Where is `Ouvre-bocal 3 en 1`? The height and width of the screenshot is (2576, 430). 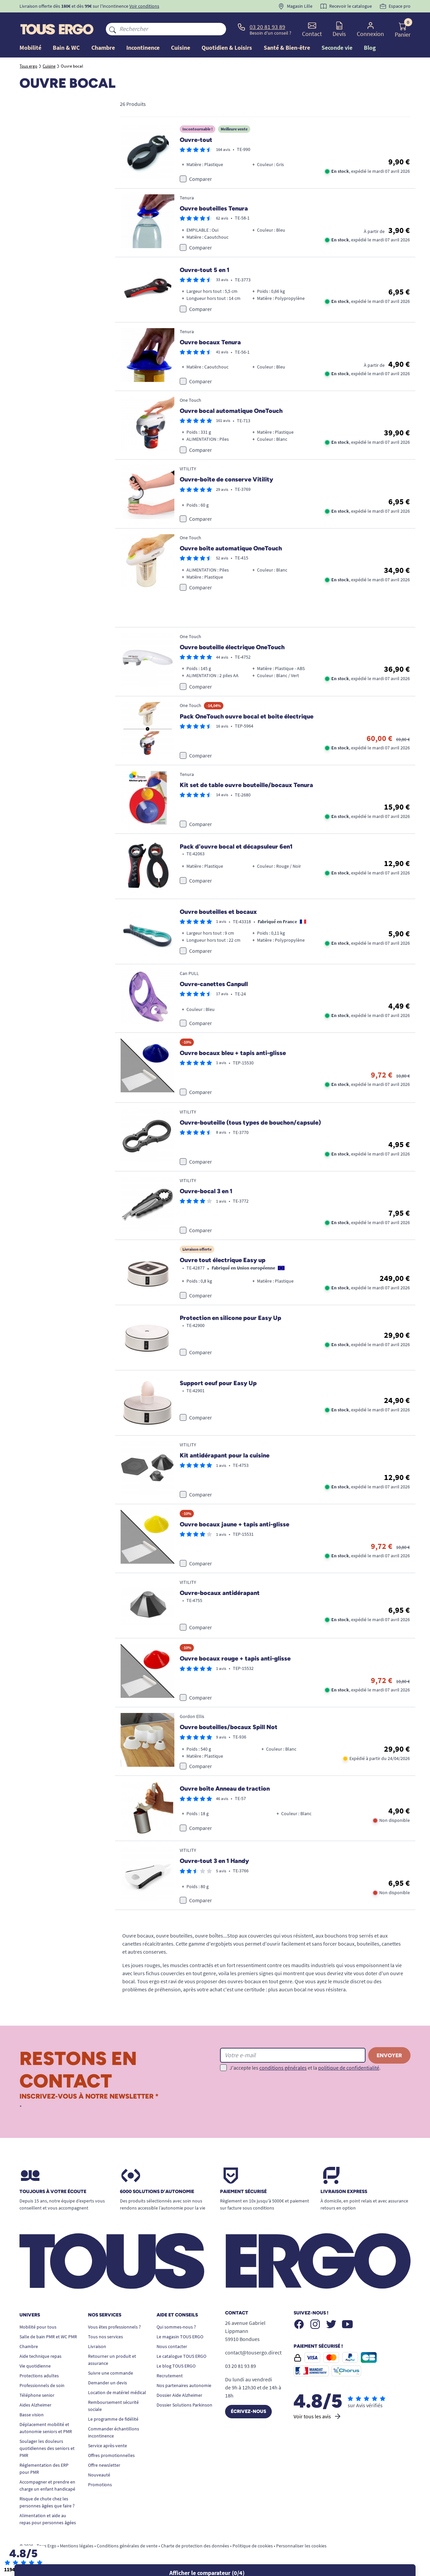 Ouvre-bocal 3 en 1 is located at coordinates (206, 1191).